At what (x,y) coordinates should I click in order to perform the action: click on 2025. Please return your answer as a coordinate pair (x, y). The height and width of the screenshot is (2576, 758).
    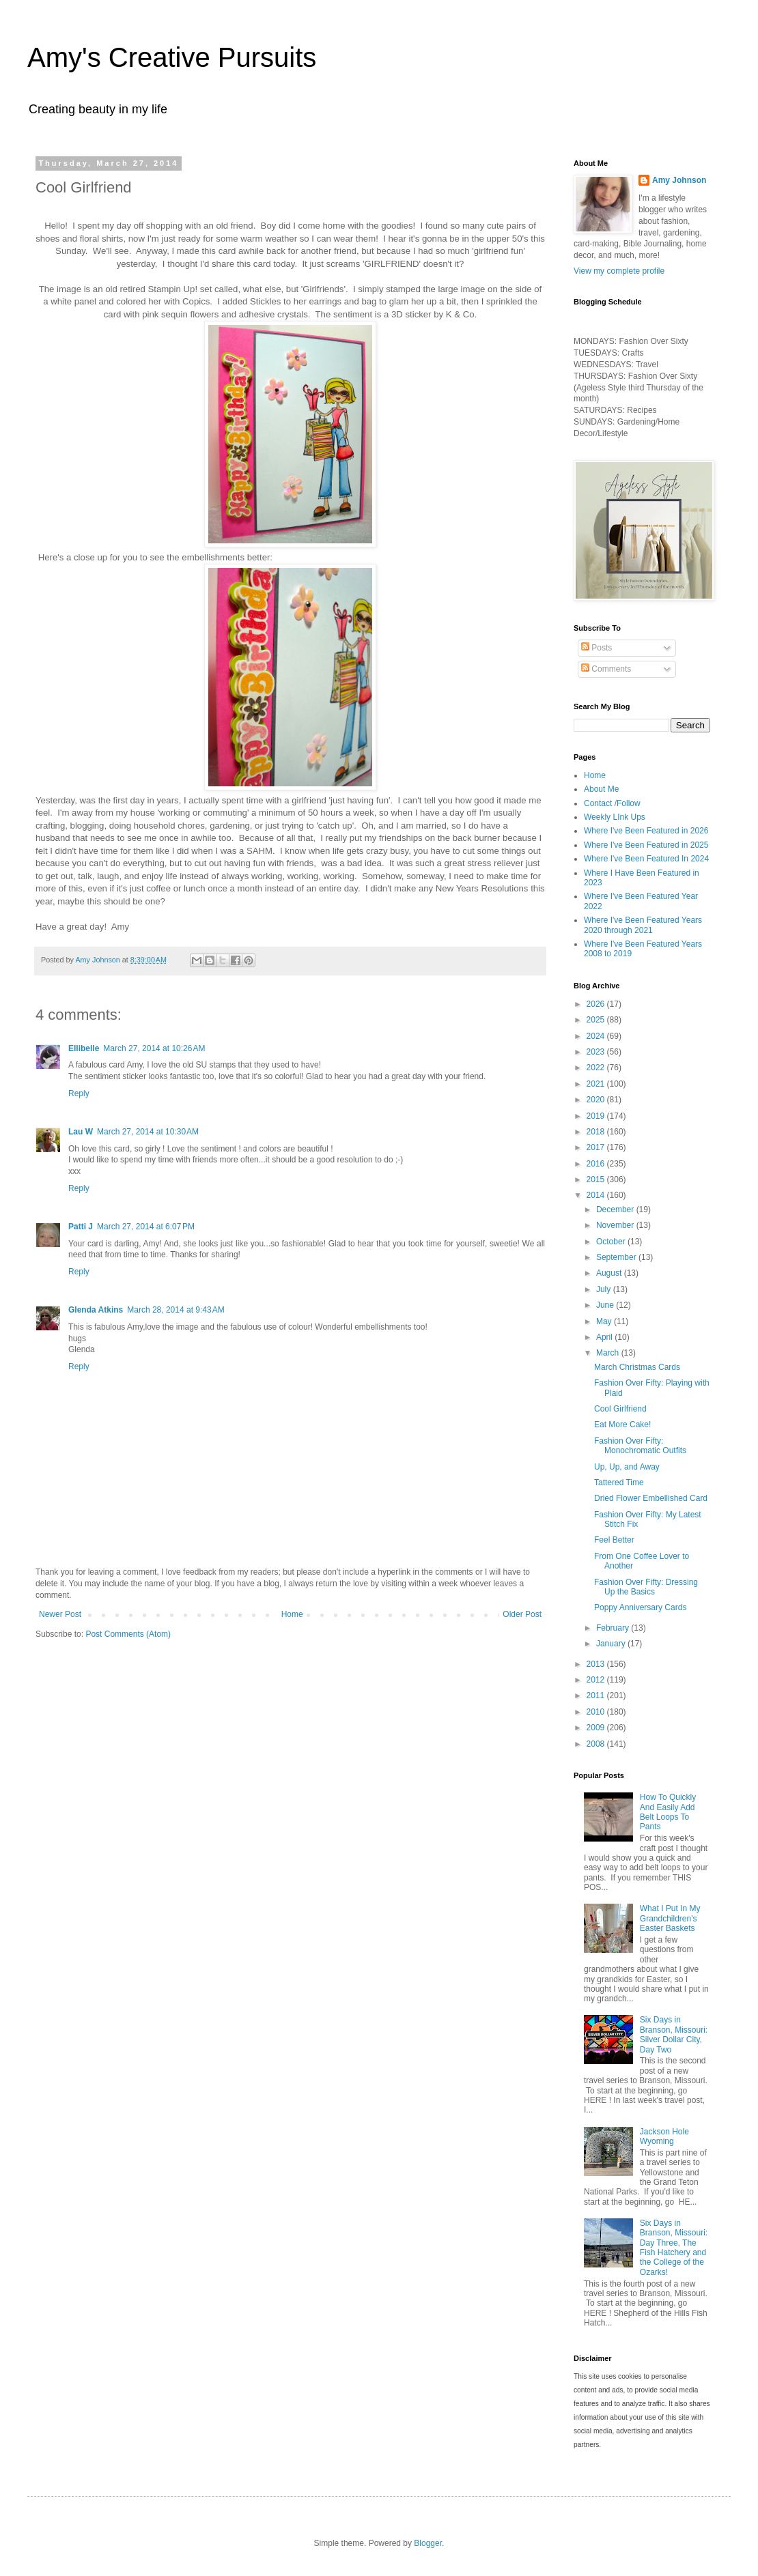
    Looking at the image, I should click on (597, 1020).